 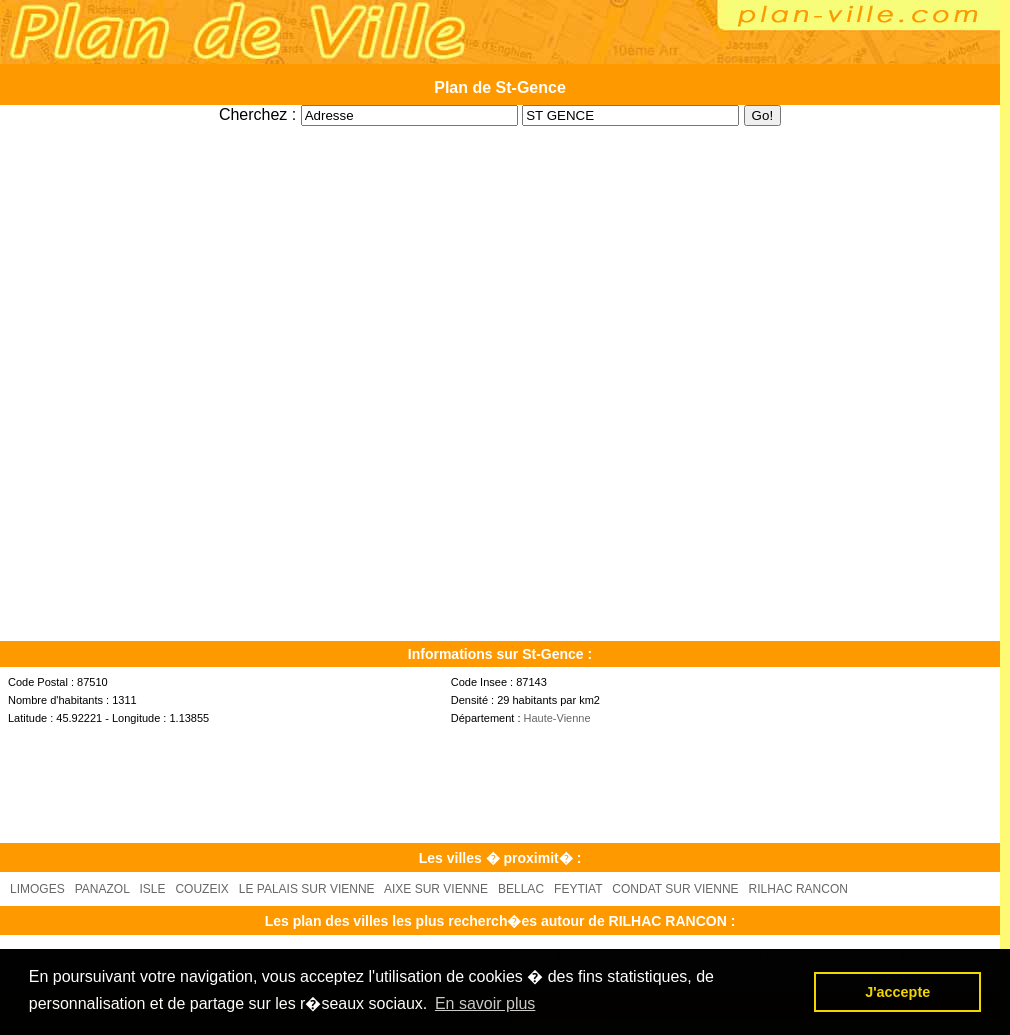 I want to click on BELLAC, so click(x=521, y=889).